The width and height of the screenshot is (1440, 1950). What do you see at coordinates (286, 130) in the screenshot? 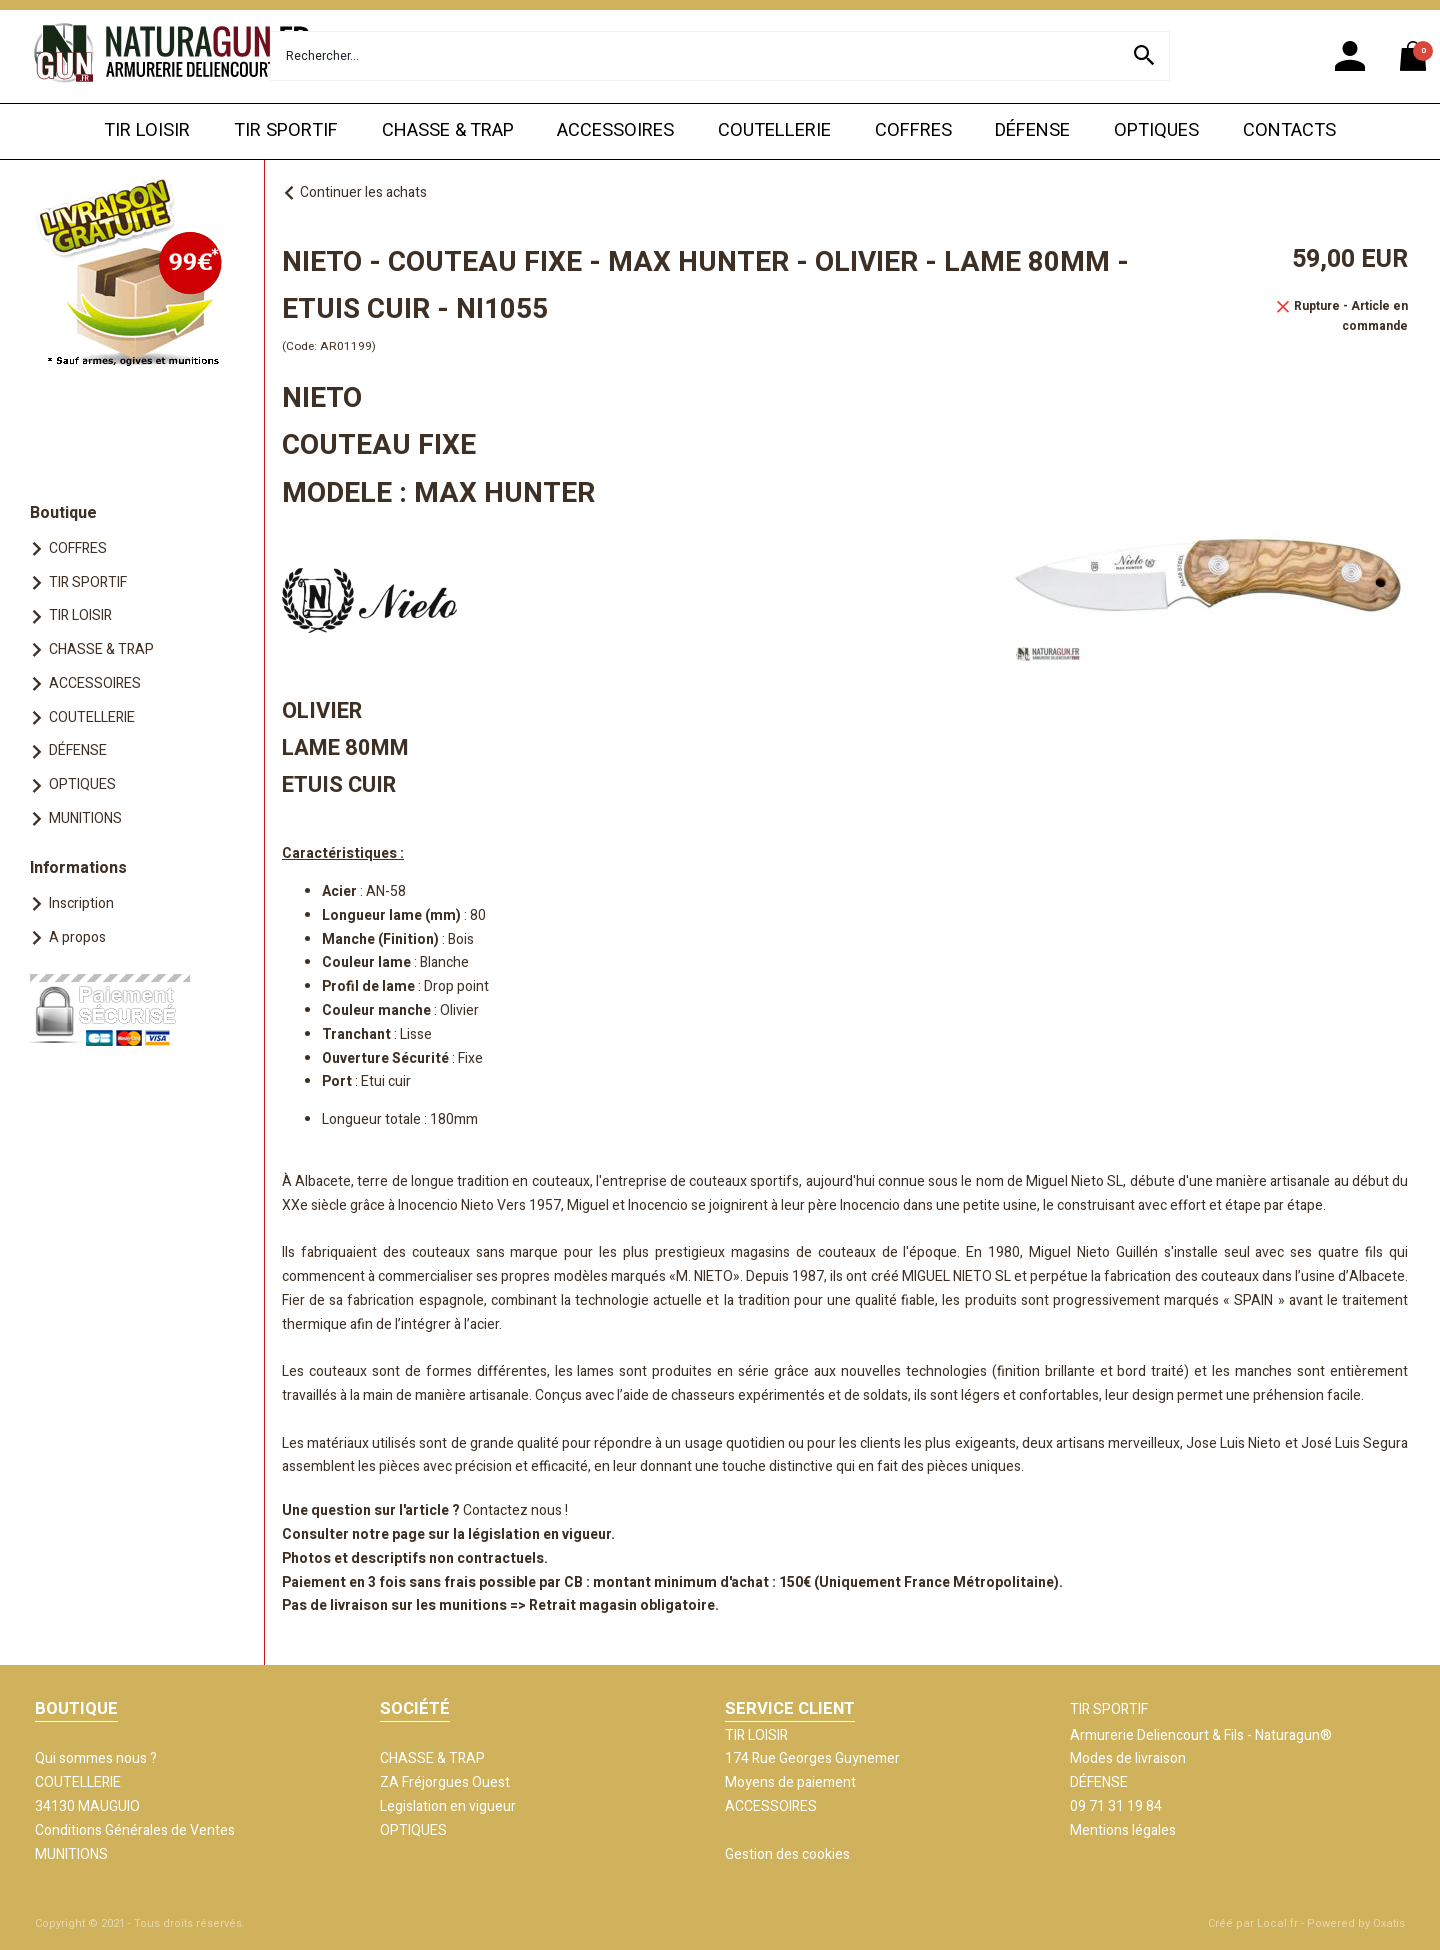
I see `TIR SPORTIF` at bounding box center [286, 130].